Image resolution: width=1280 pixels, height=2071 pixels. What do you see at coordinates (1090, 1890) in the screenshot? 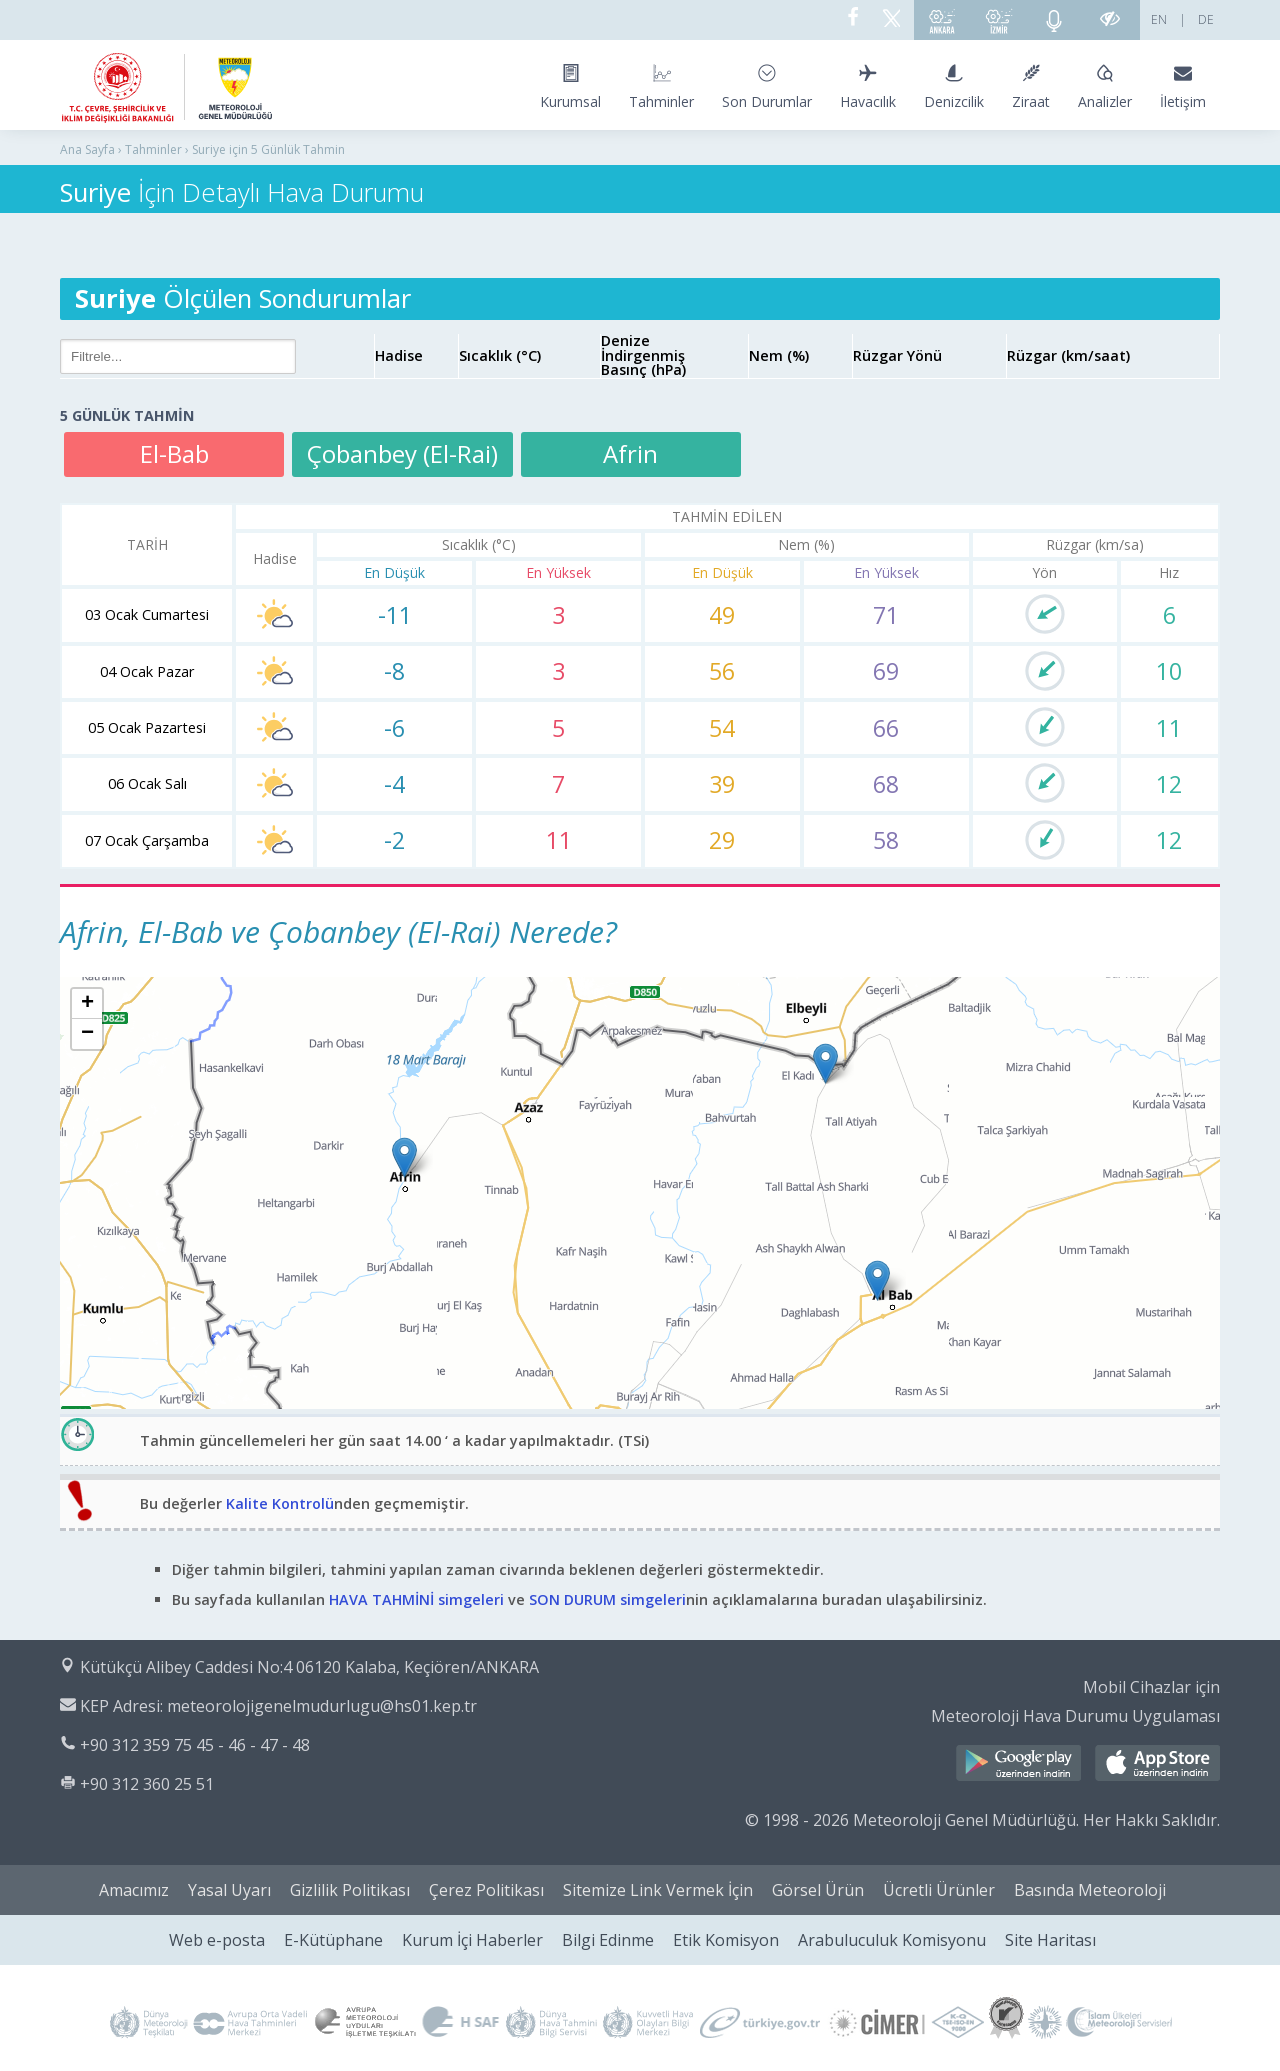
I see `Basında Meteoroloji` at bounding box center [1090, 1890].